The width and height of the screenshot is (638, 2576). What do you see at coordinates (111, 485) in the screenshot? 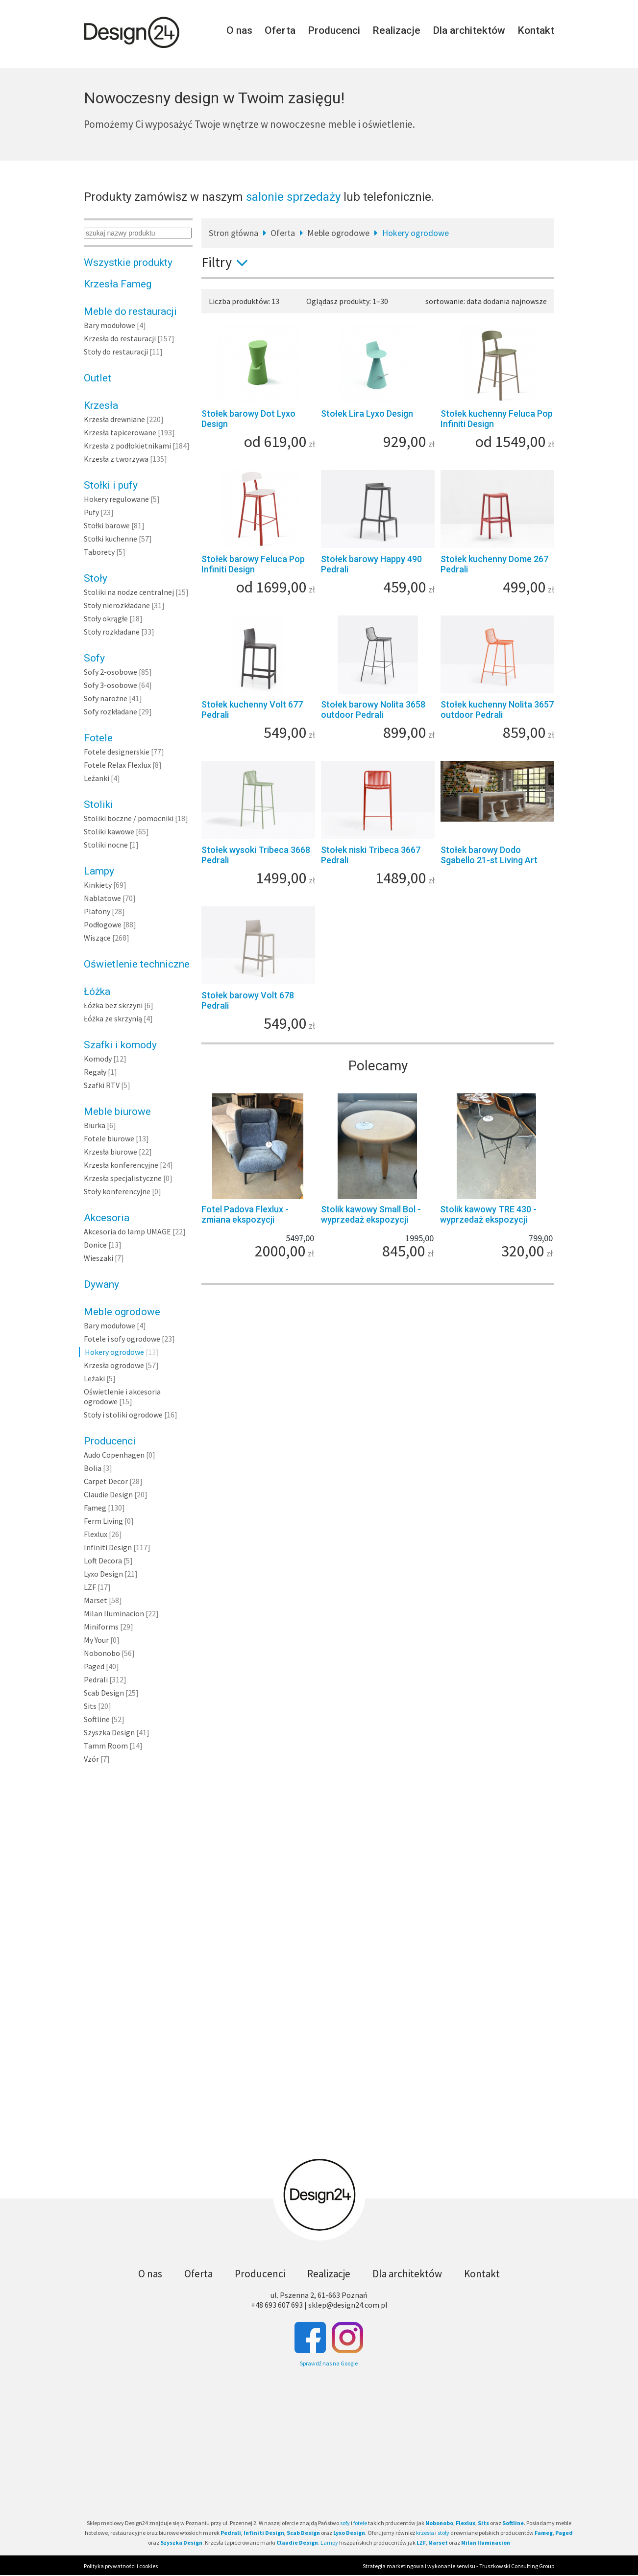
I see `Stołki i pufy` at bounding box center [111, 485].